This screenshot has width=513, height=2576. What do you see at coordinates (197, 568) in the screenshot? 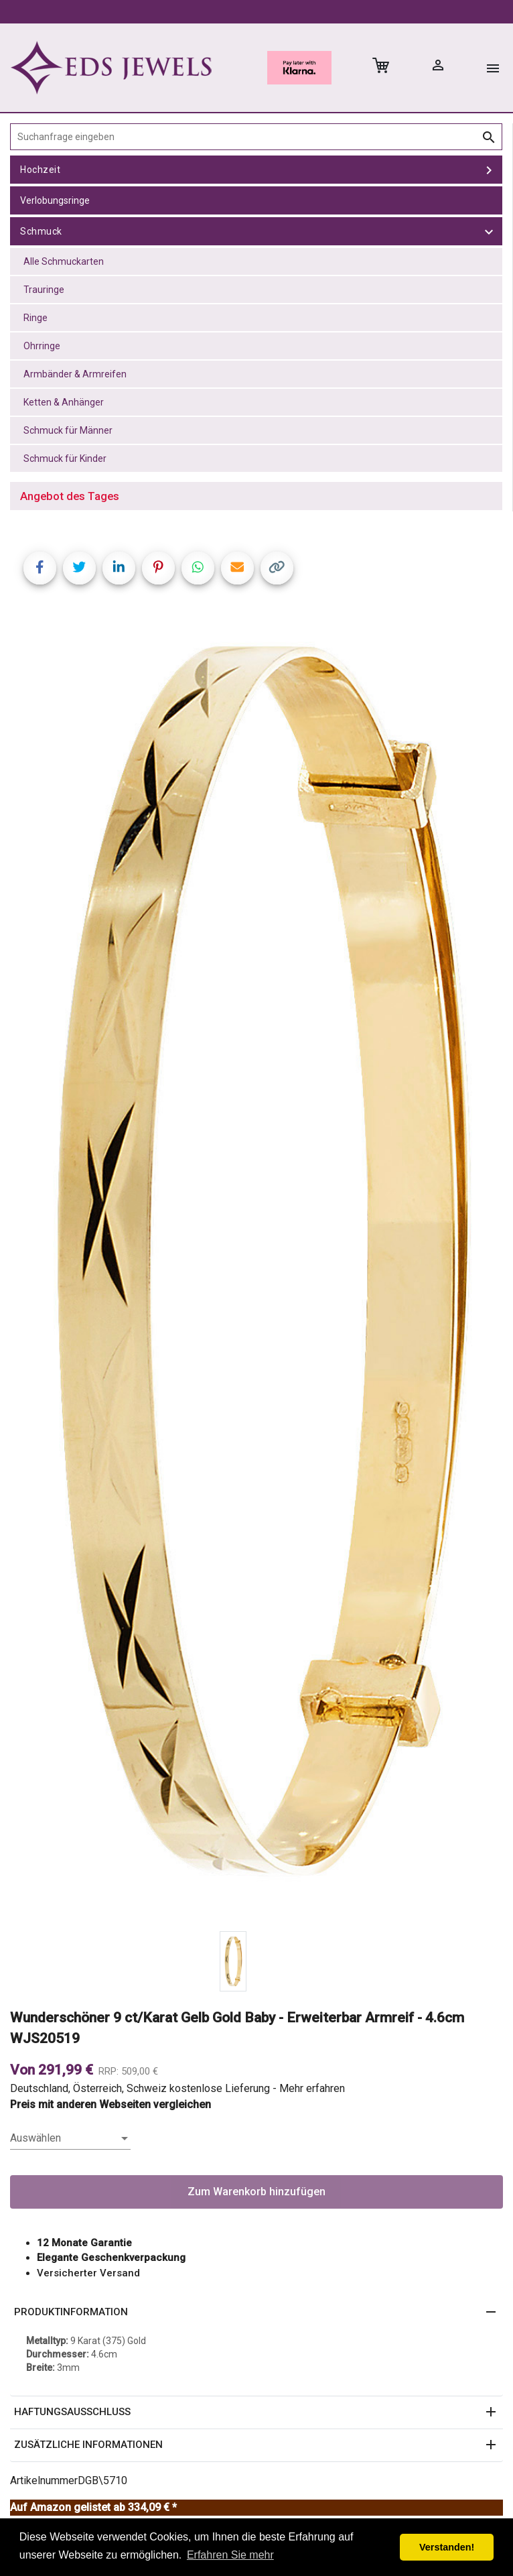
I see `[Share on WhatsApp]` at bounding box center [197, 568].